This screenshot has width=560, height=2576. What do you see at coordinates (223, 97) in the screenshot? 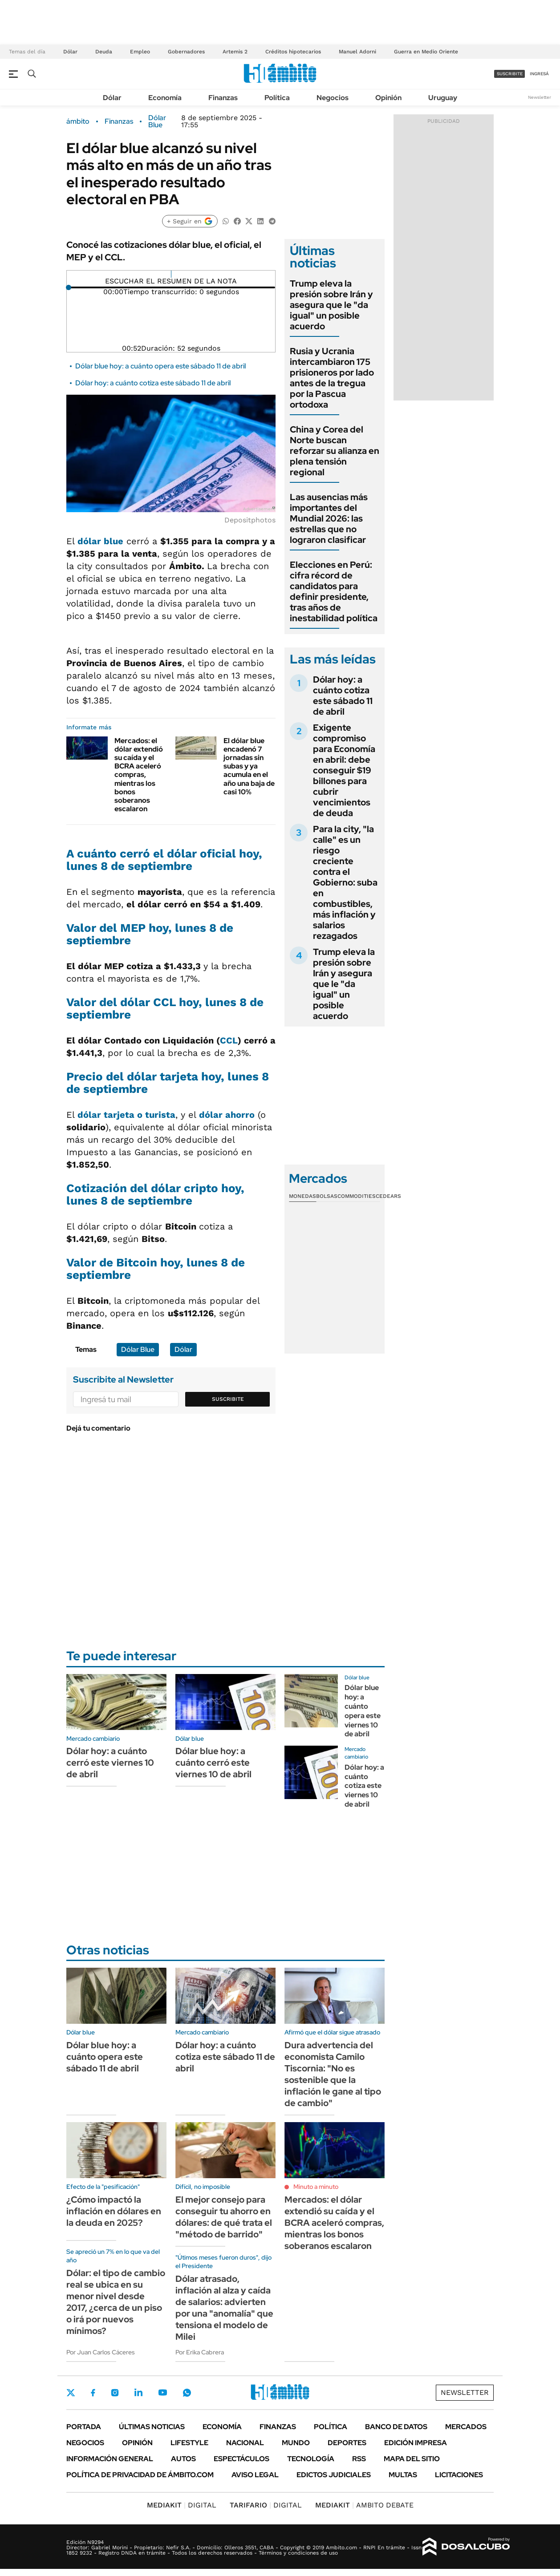
I see `Finanzas` at bounding box center [223, 97].